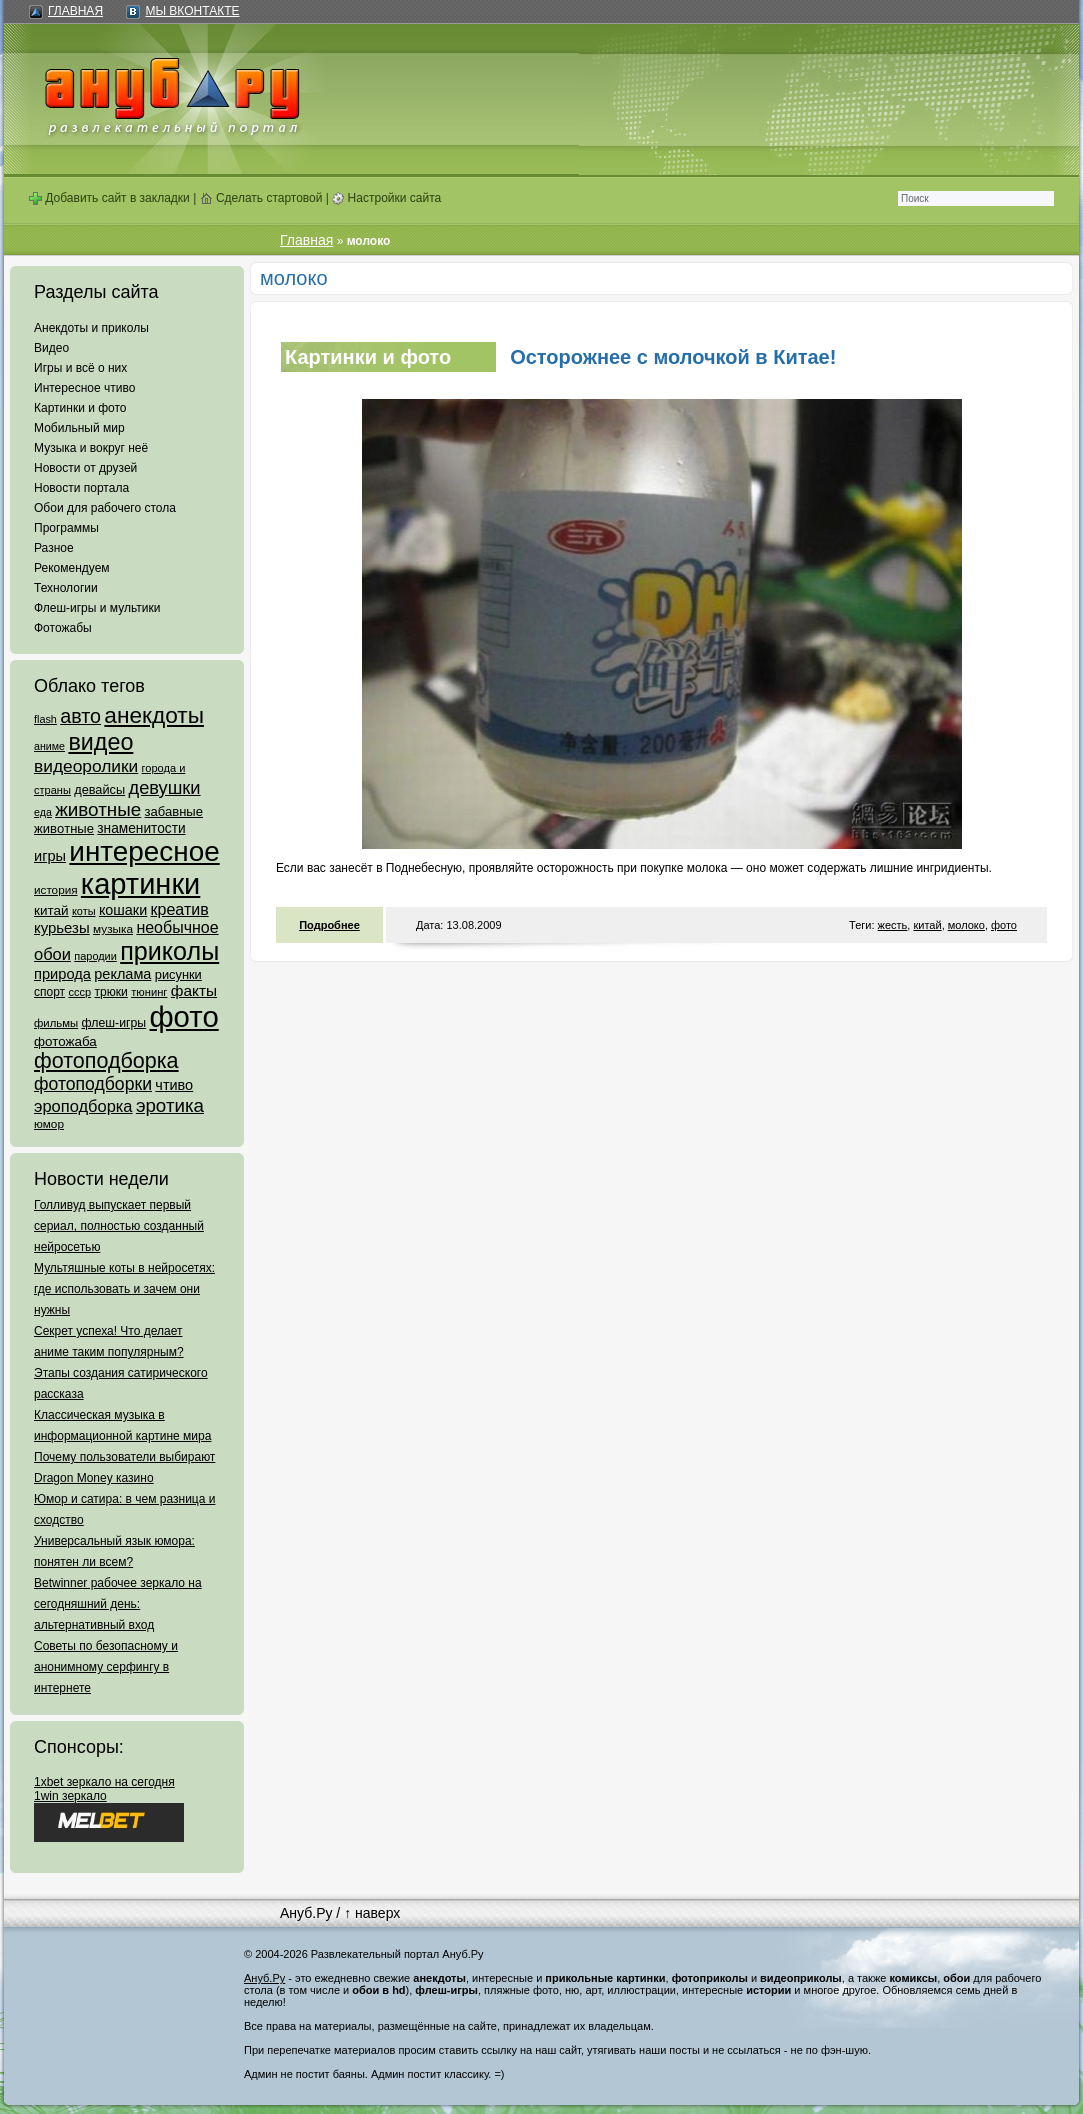  Describe the element at coordinates (65, 1041) in the screenshot. I see `фотожаба [фотожаба (92 элемента)]` at that location.